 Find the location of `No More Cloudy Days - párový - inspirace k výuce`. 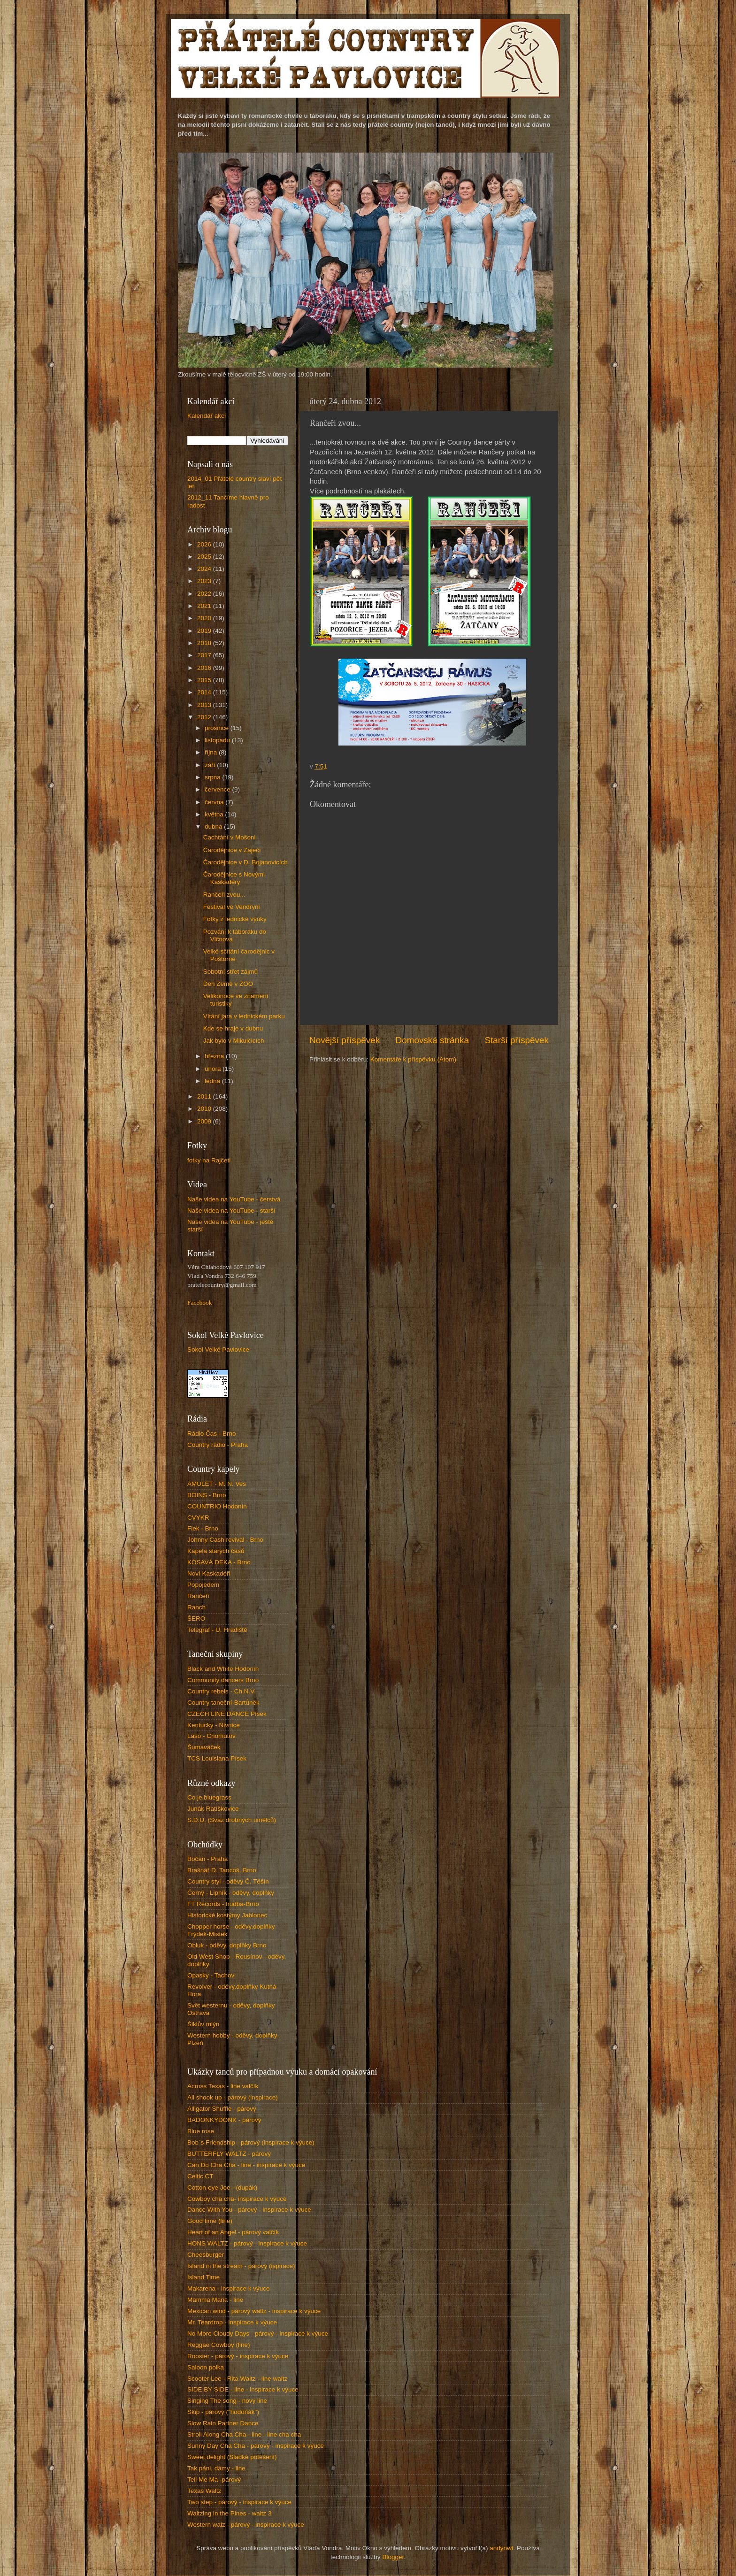

No More Cloudy Days - párový - inspirace k výuce is located at coordinates (257, 2333).